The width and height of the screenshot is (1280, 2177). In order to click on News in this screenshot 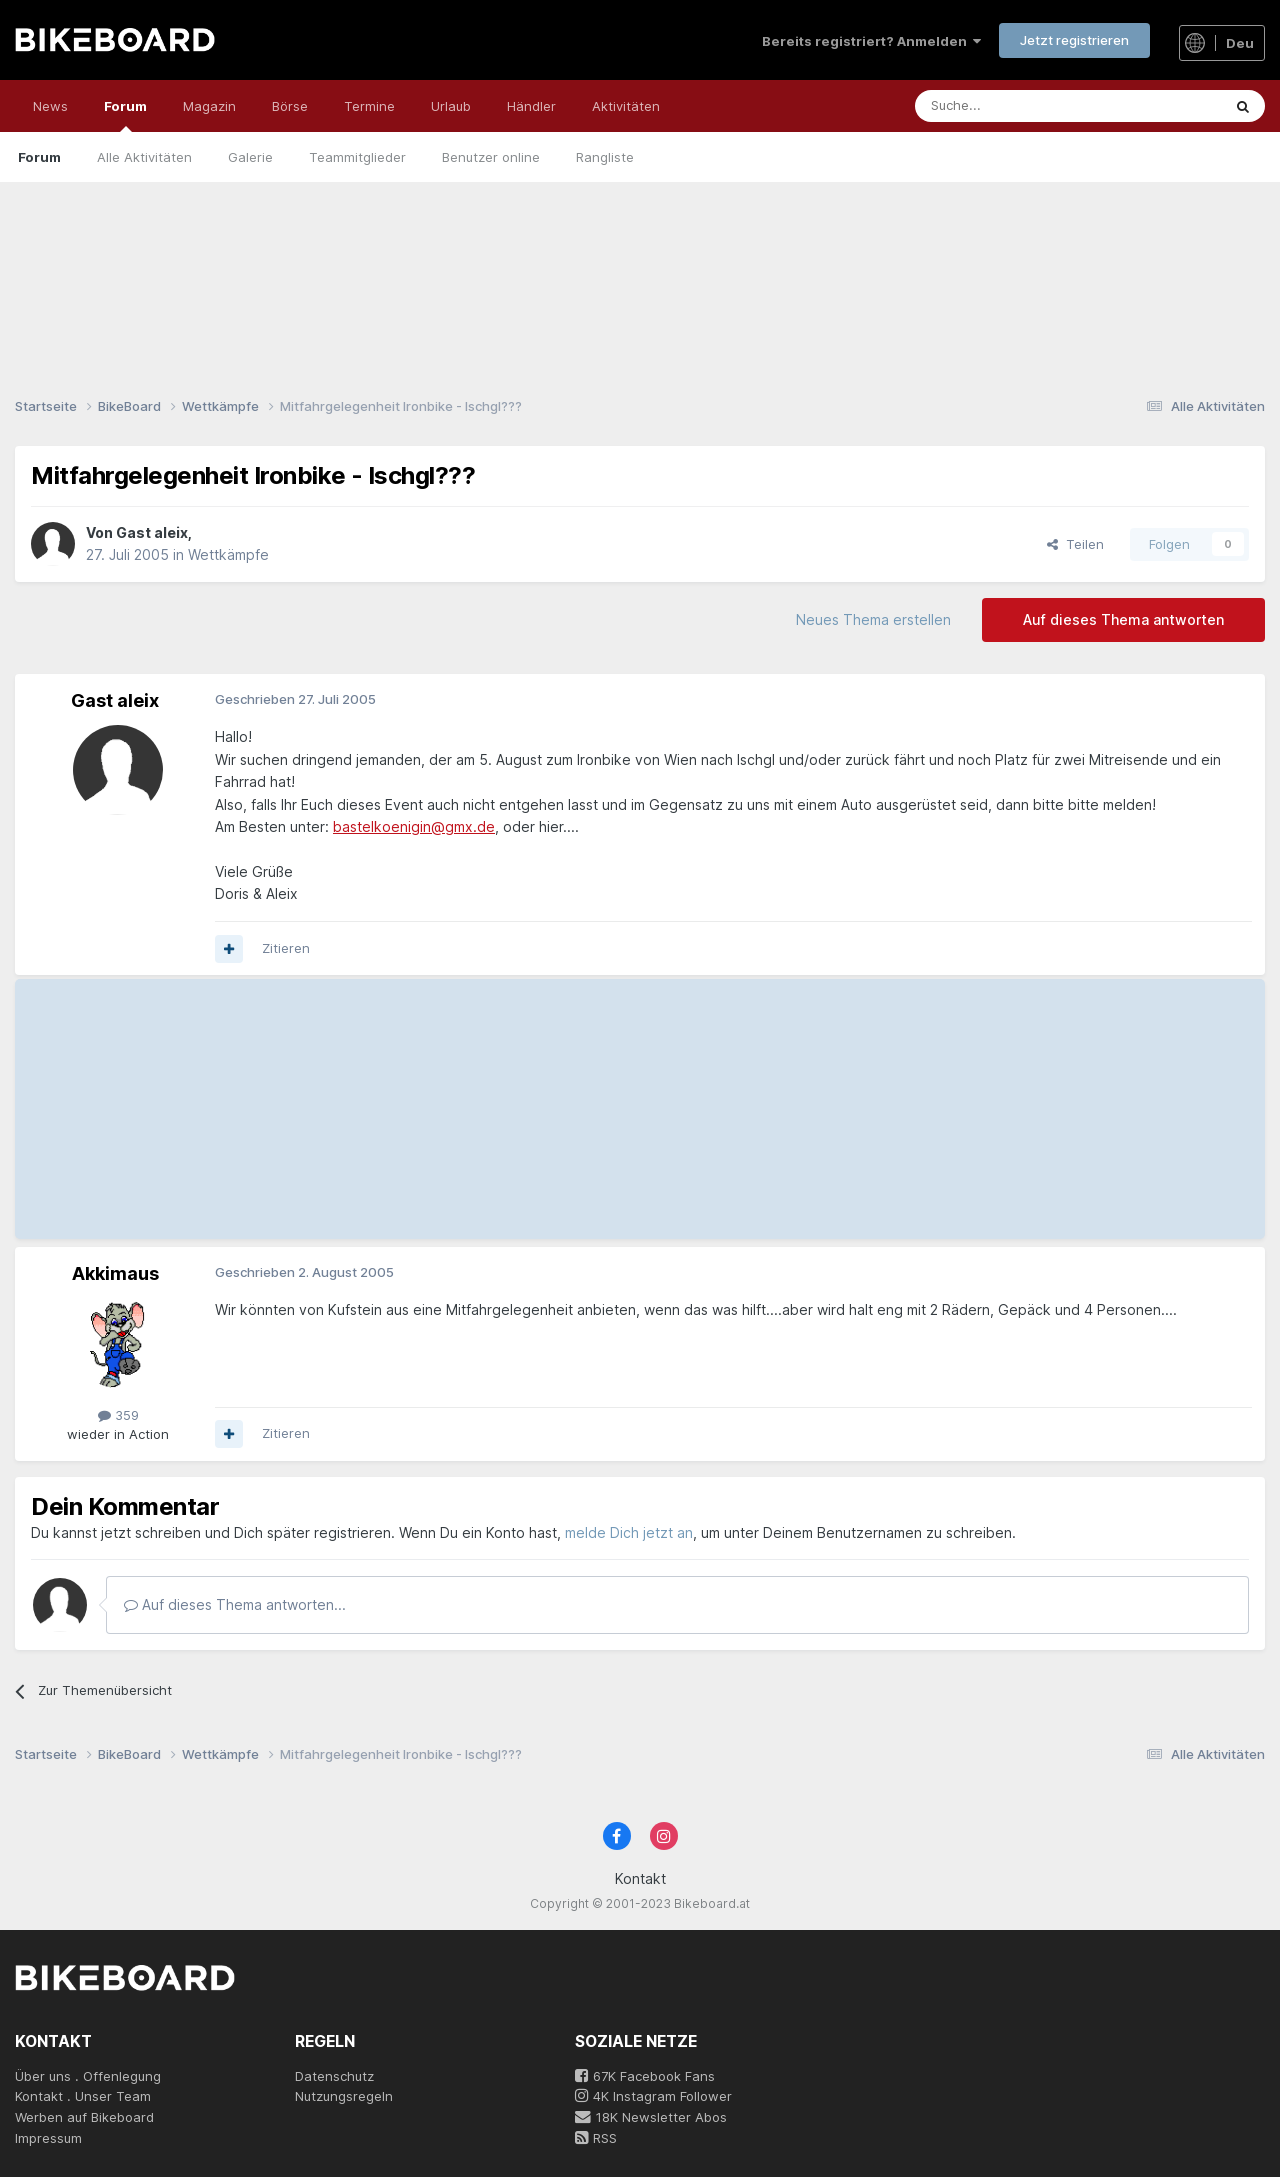, I will do `click(50, 106)`.